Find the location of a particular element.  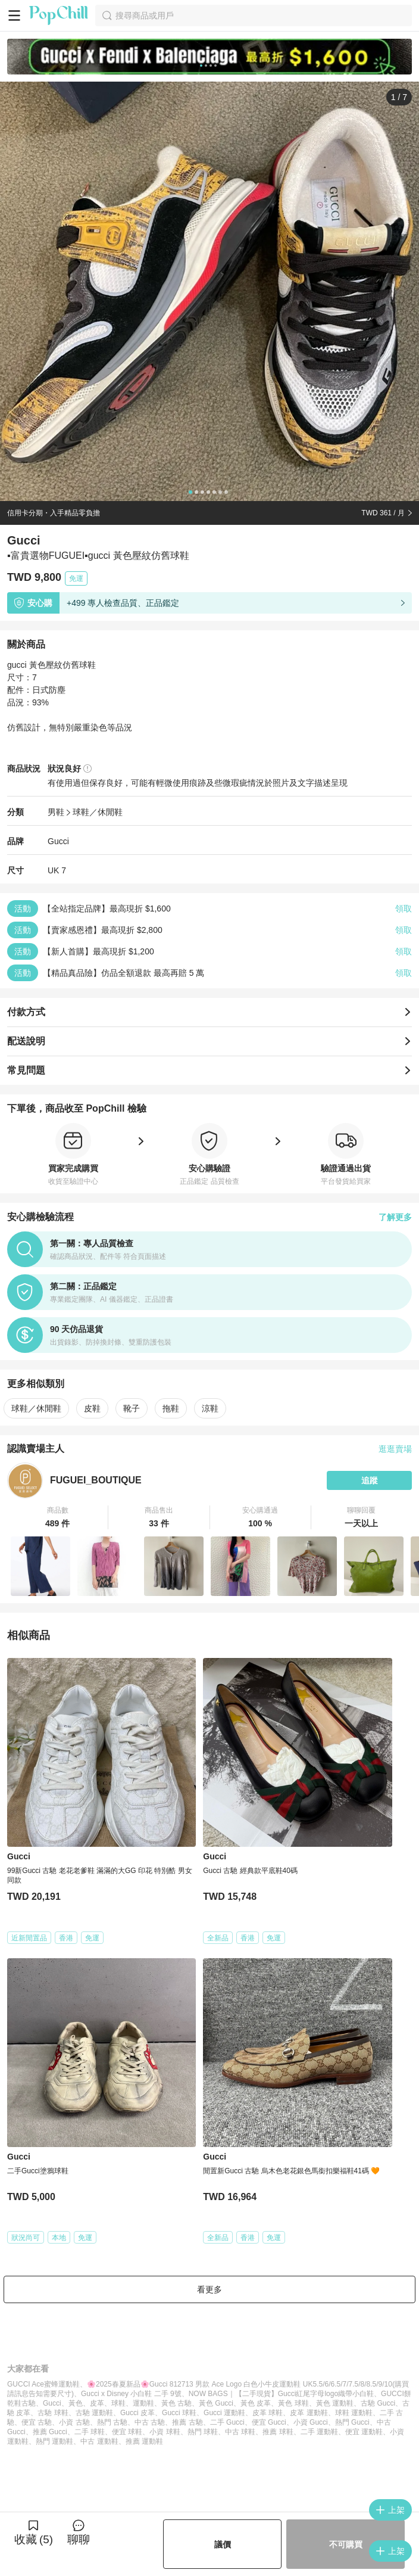

Gucci x Disney 小白鞋 二手 9號 is located at coordinates (131, 2394).